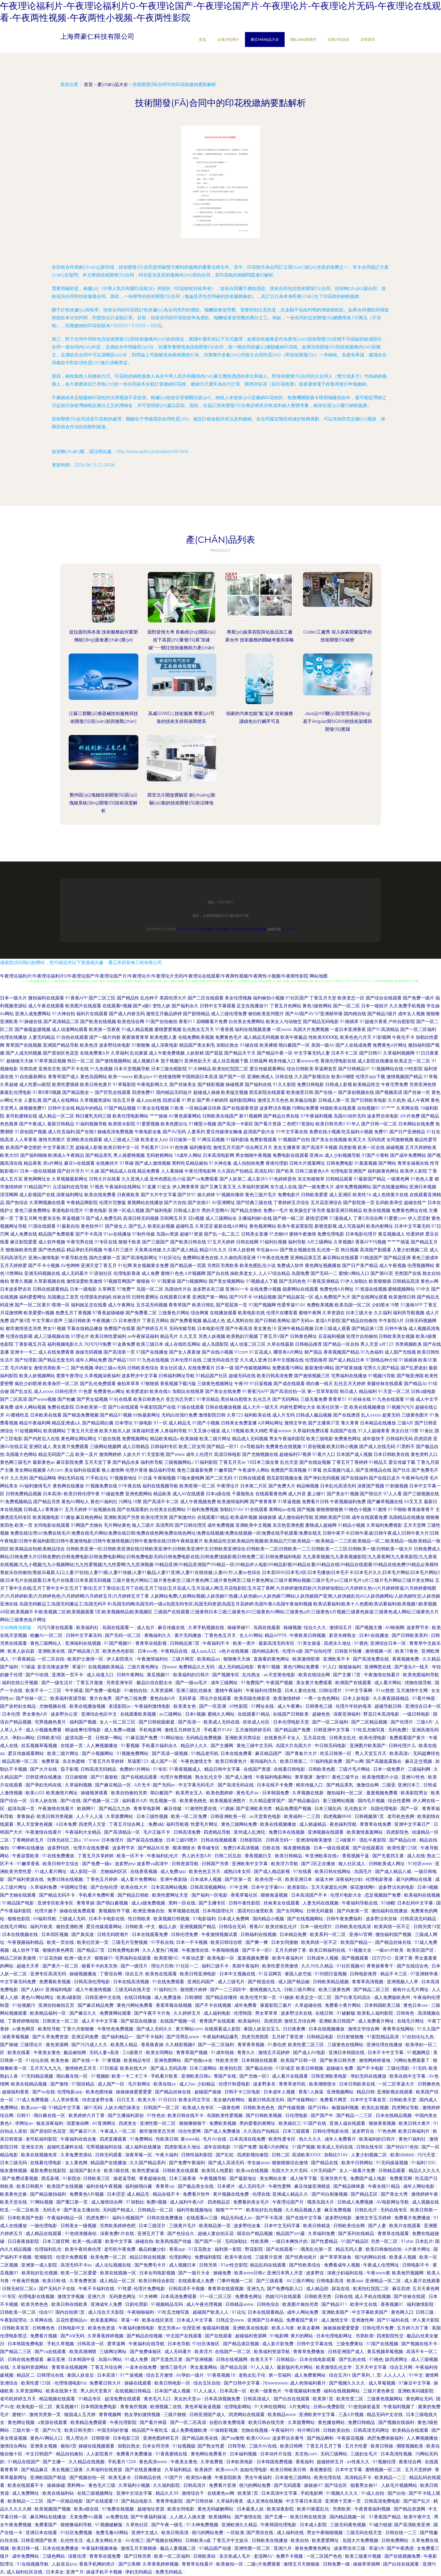  What do you see at coordinates (420, 1265) in the screenshot?
I see `伦理视频网站` at bounding box center [420, 1265].